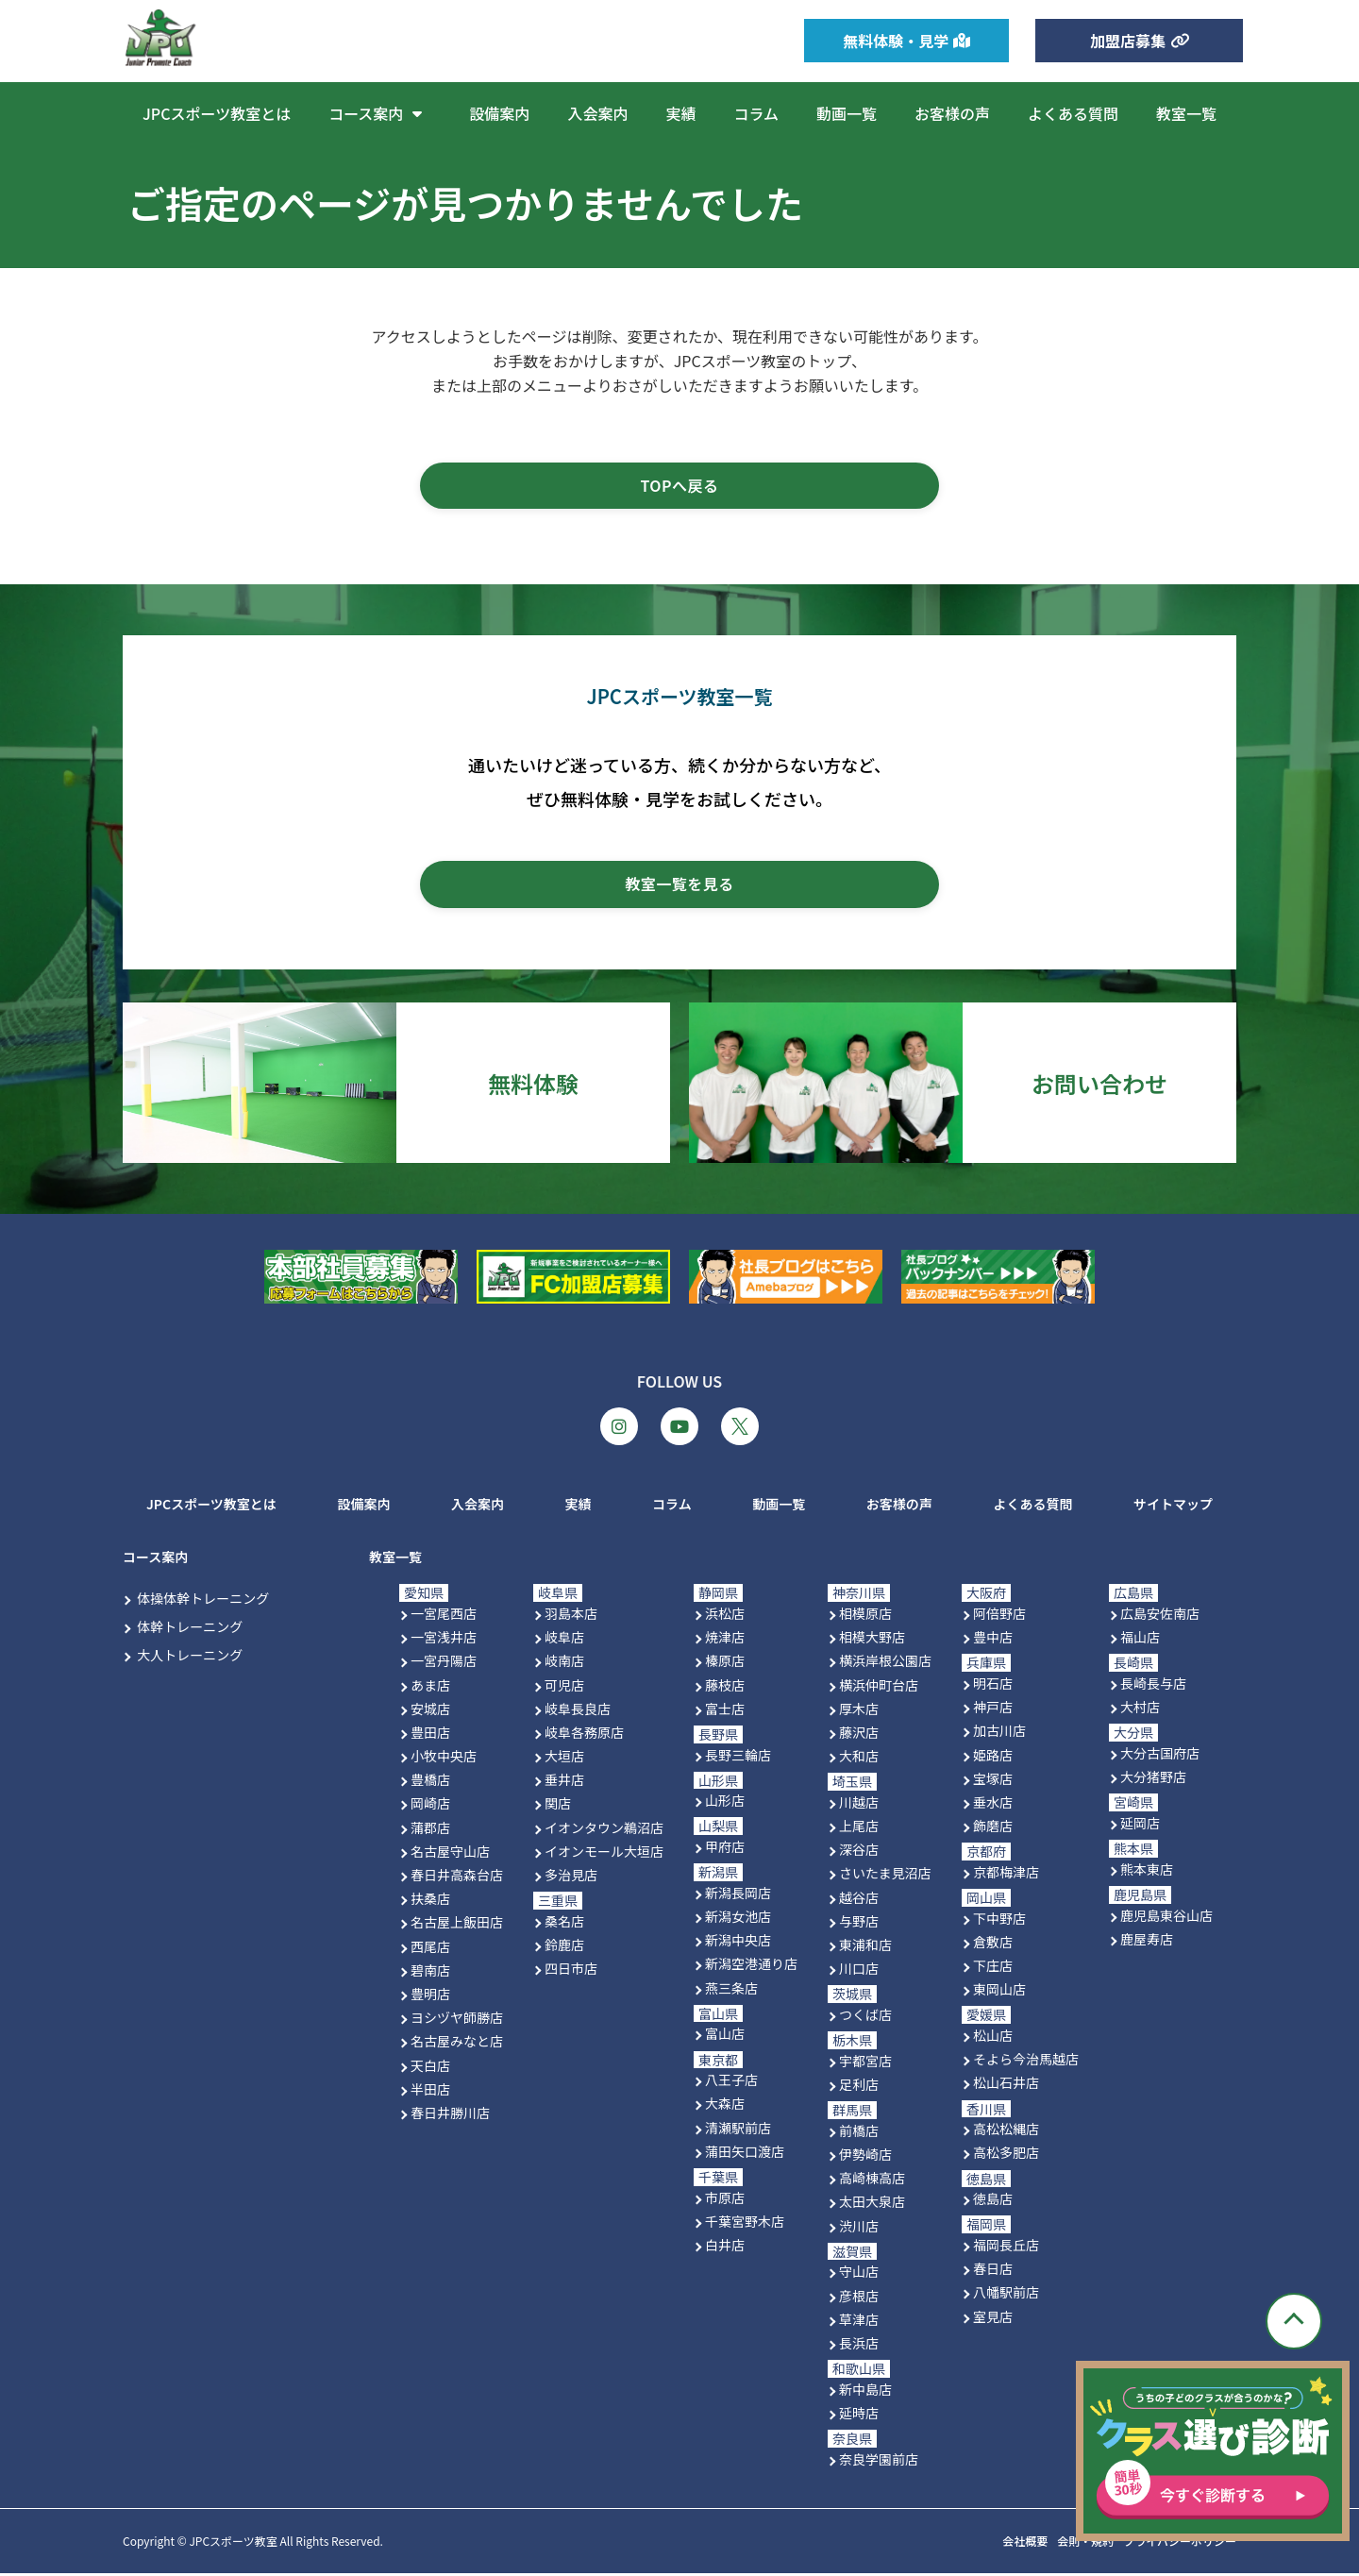 This screenshot has width=1359, height=2576. Describe the element at coordinates (993, 2202) in the screenshot. I see `徳島店` at that location.